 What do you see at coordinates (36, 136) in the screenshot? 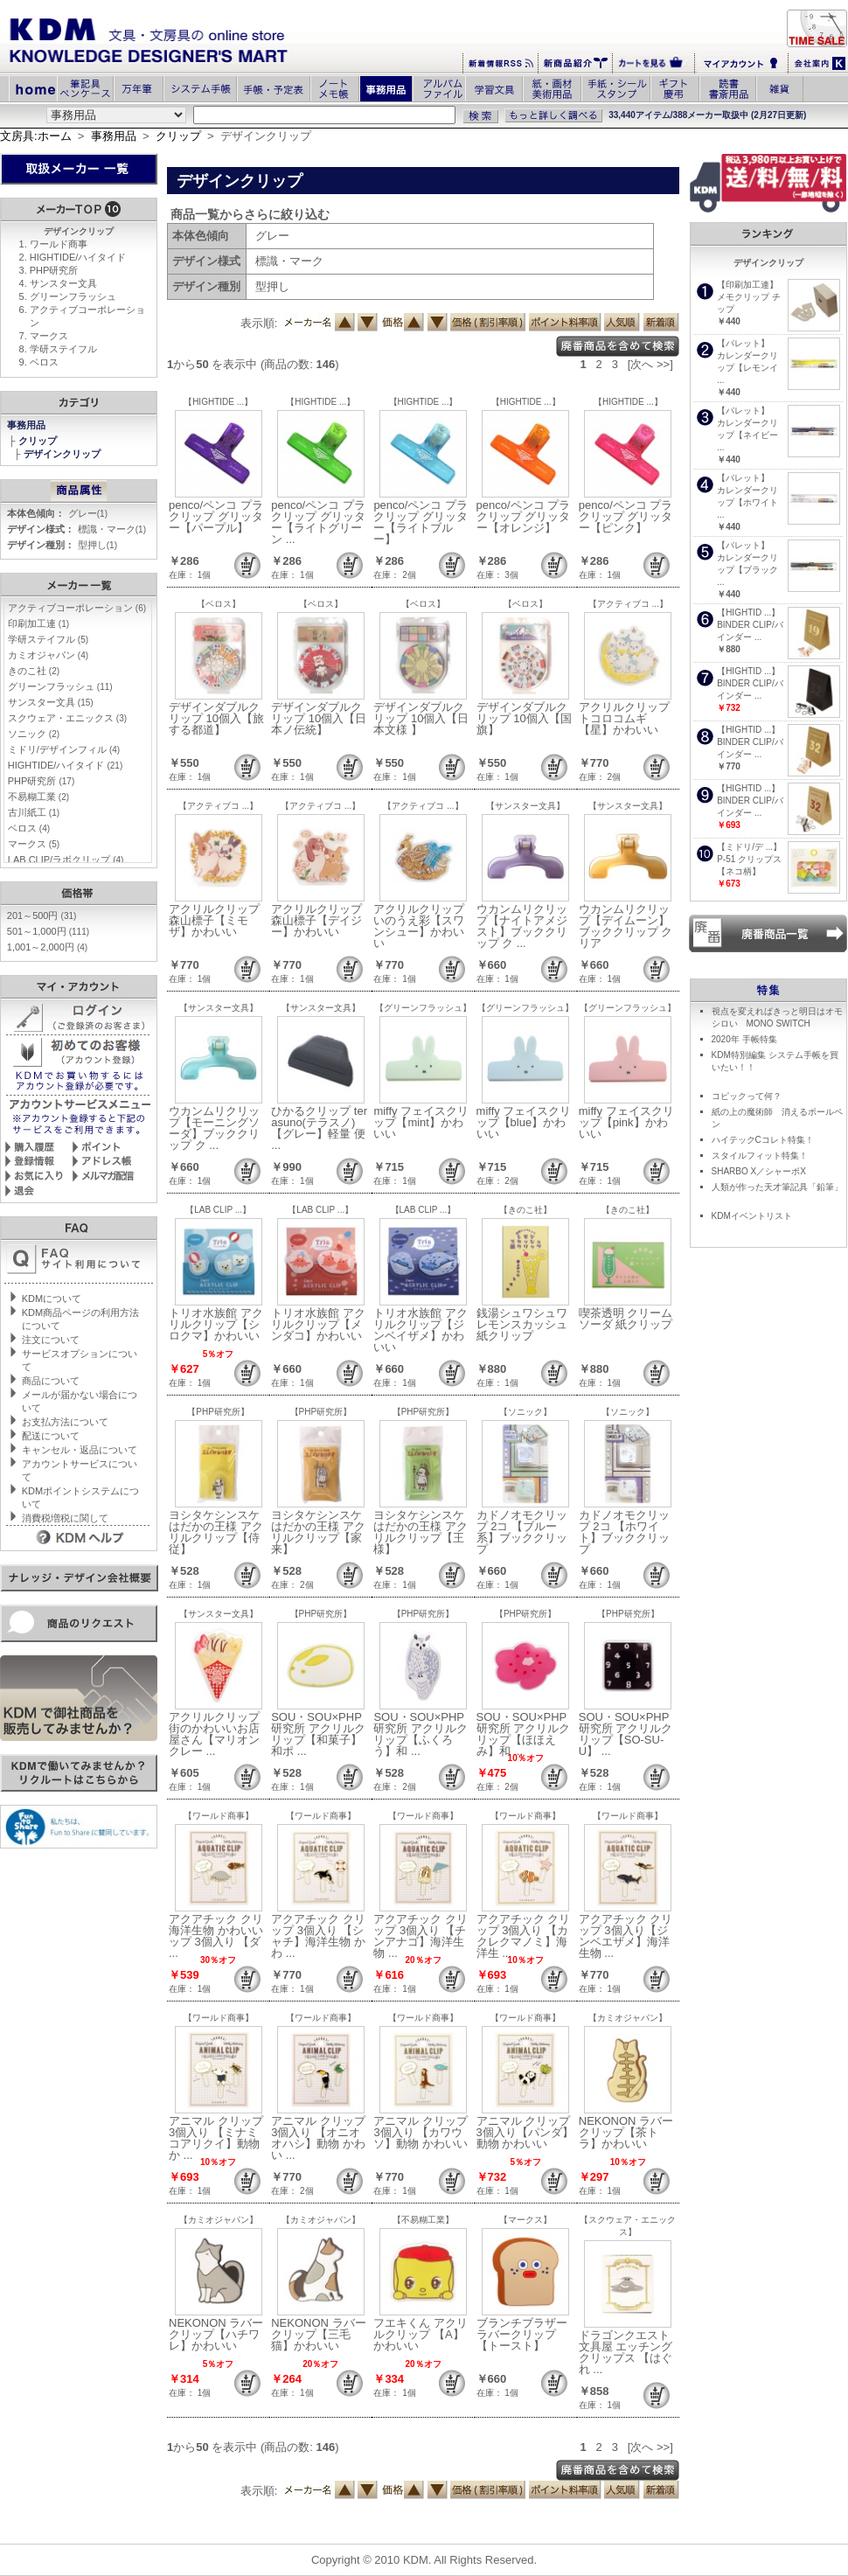
I see `文房具:ホーム` at bounding box center [36, 136].